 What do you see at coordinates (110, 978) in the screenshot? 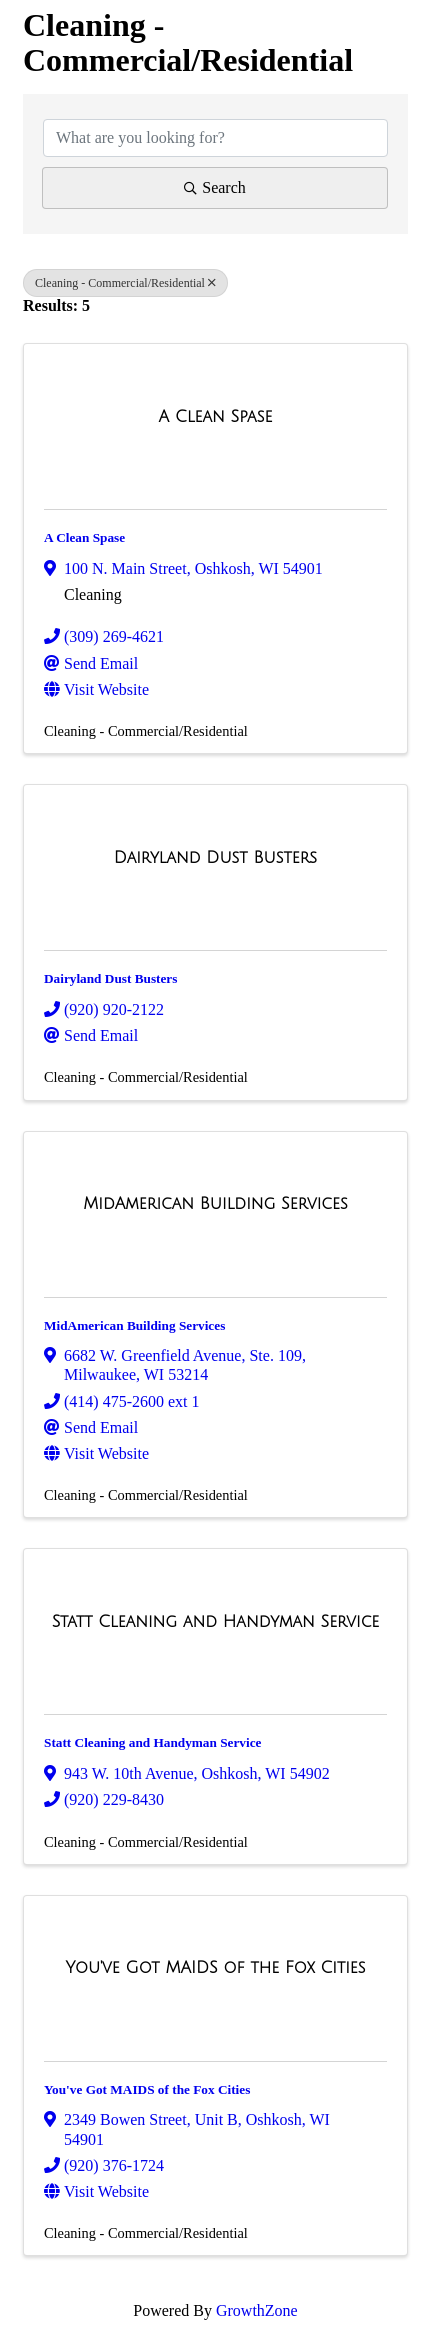
I see `Dairyland Dust Busters` at bounding box center [110, 978].